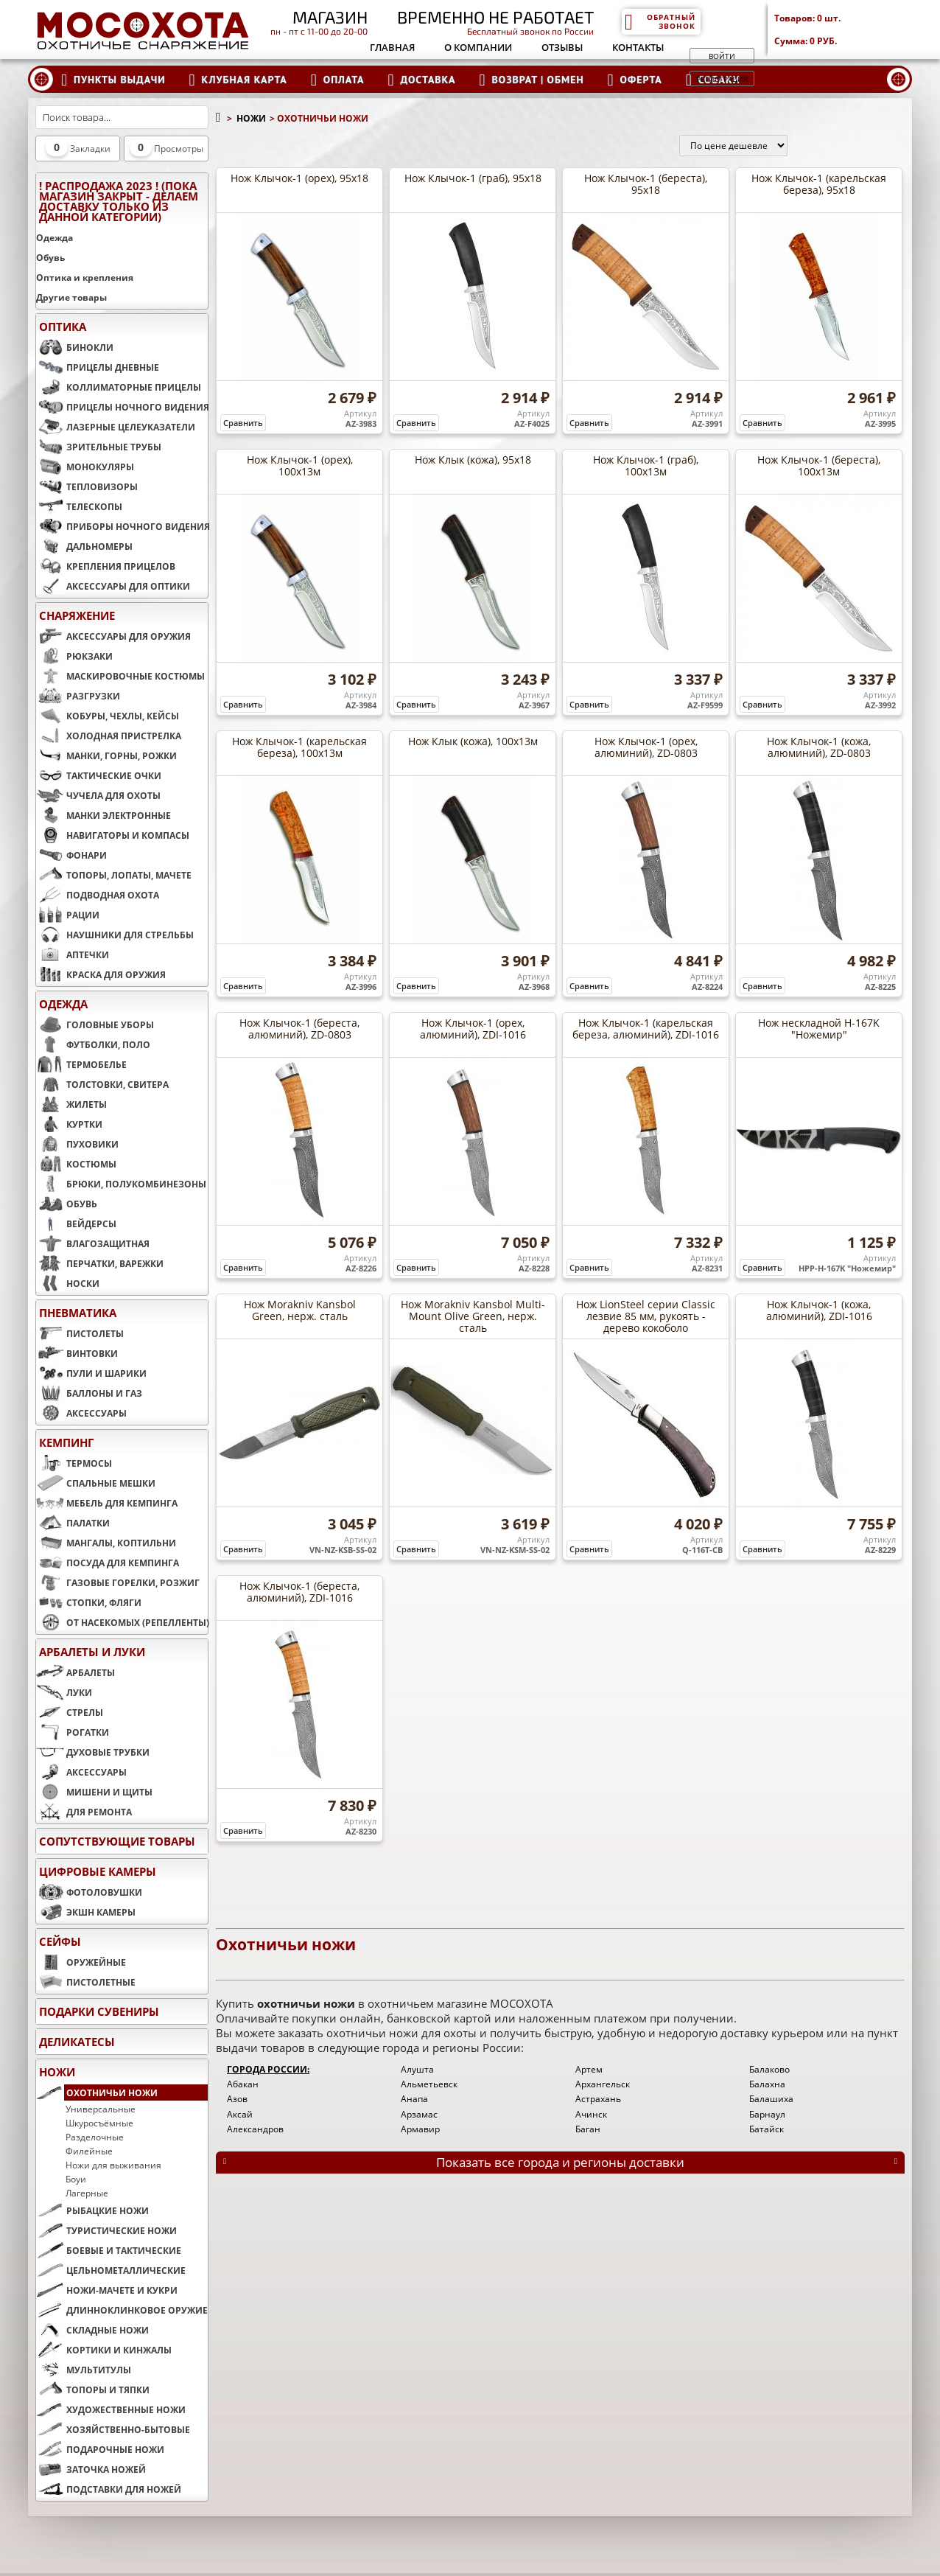  I want to click on Нож Клычок-1 (орех), 95х18, so click(299, 178).